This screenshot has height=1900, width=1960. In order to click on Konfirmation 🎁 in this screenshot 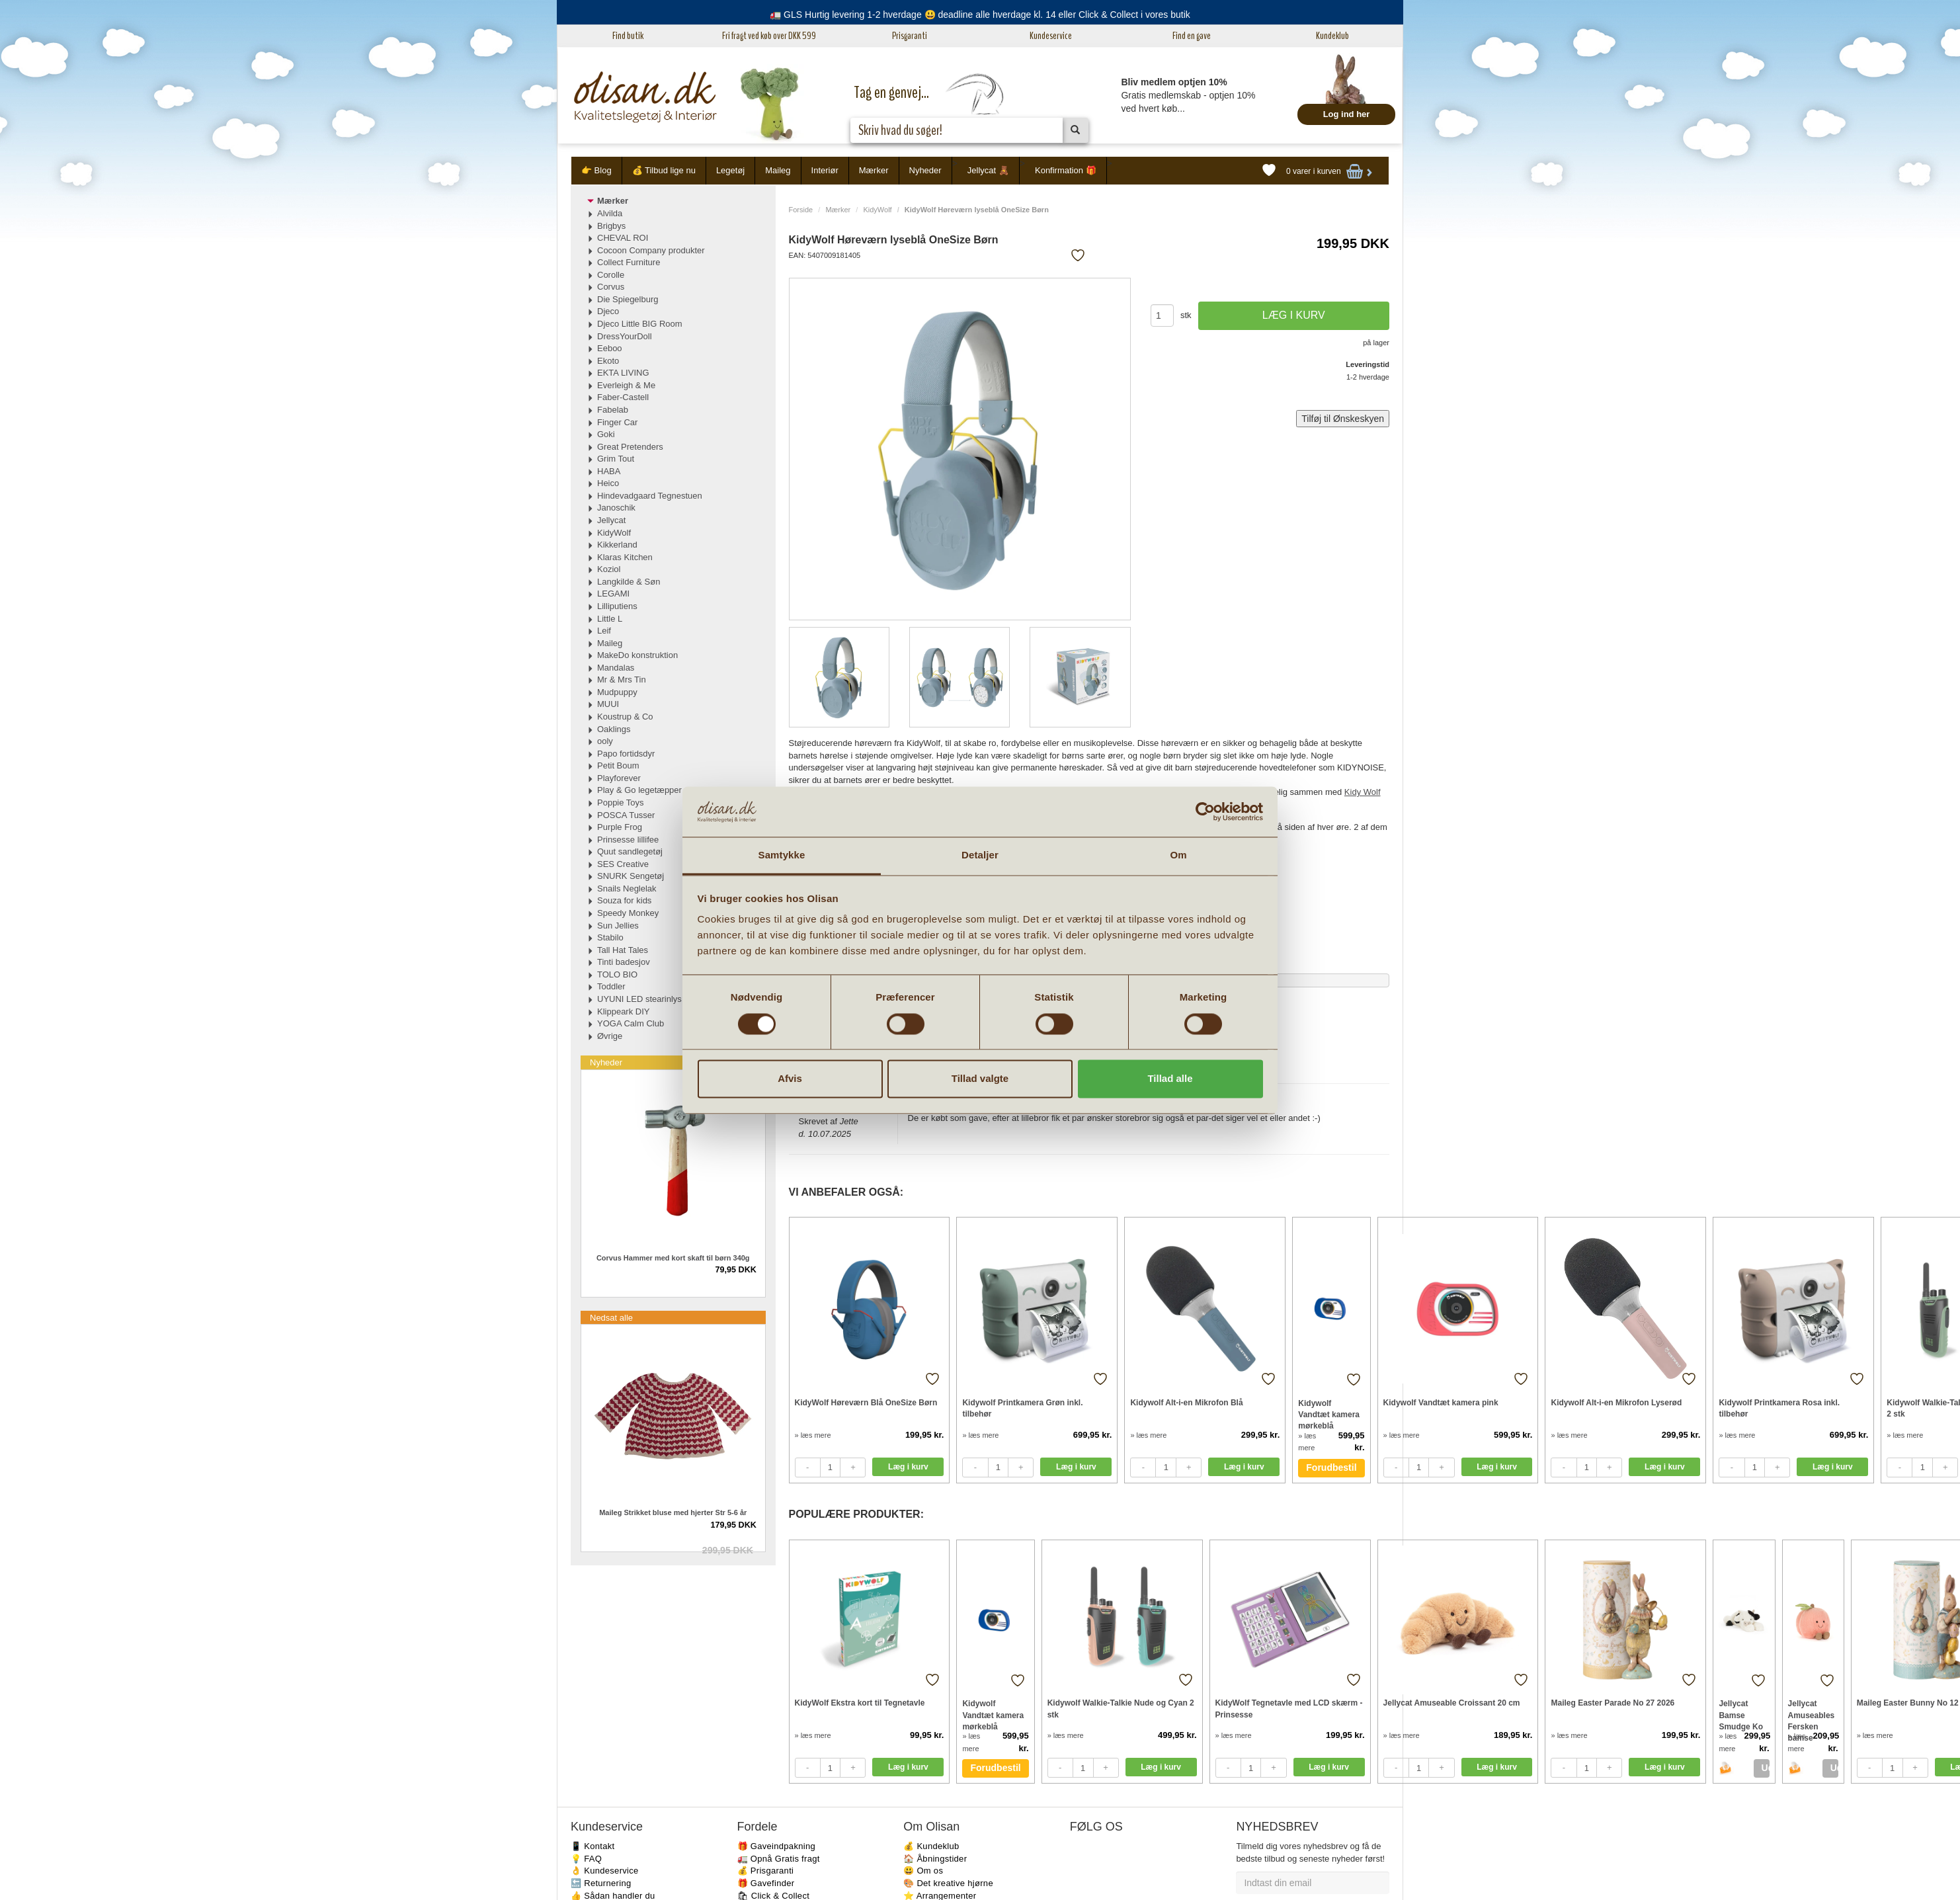, I will do `click(1065, 170)`.